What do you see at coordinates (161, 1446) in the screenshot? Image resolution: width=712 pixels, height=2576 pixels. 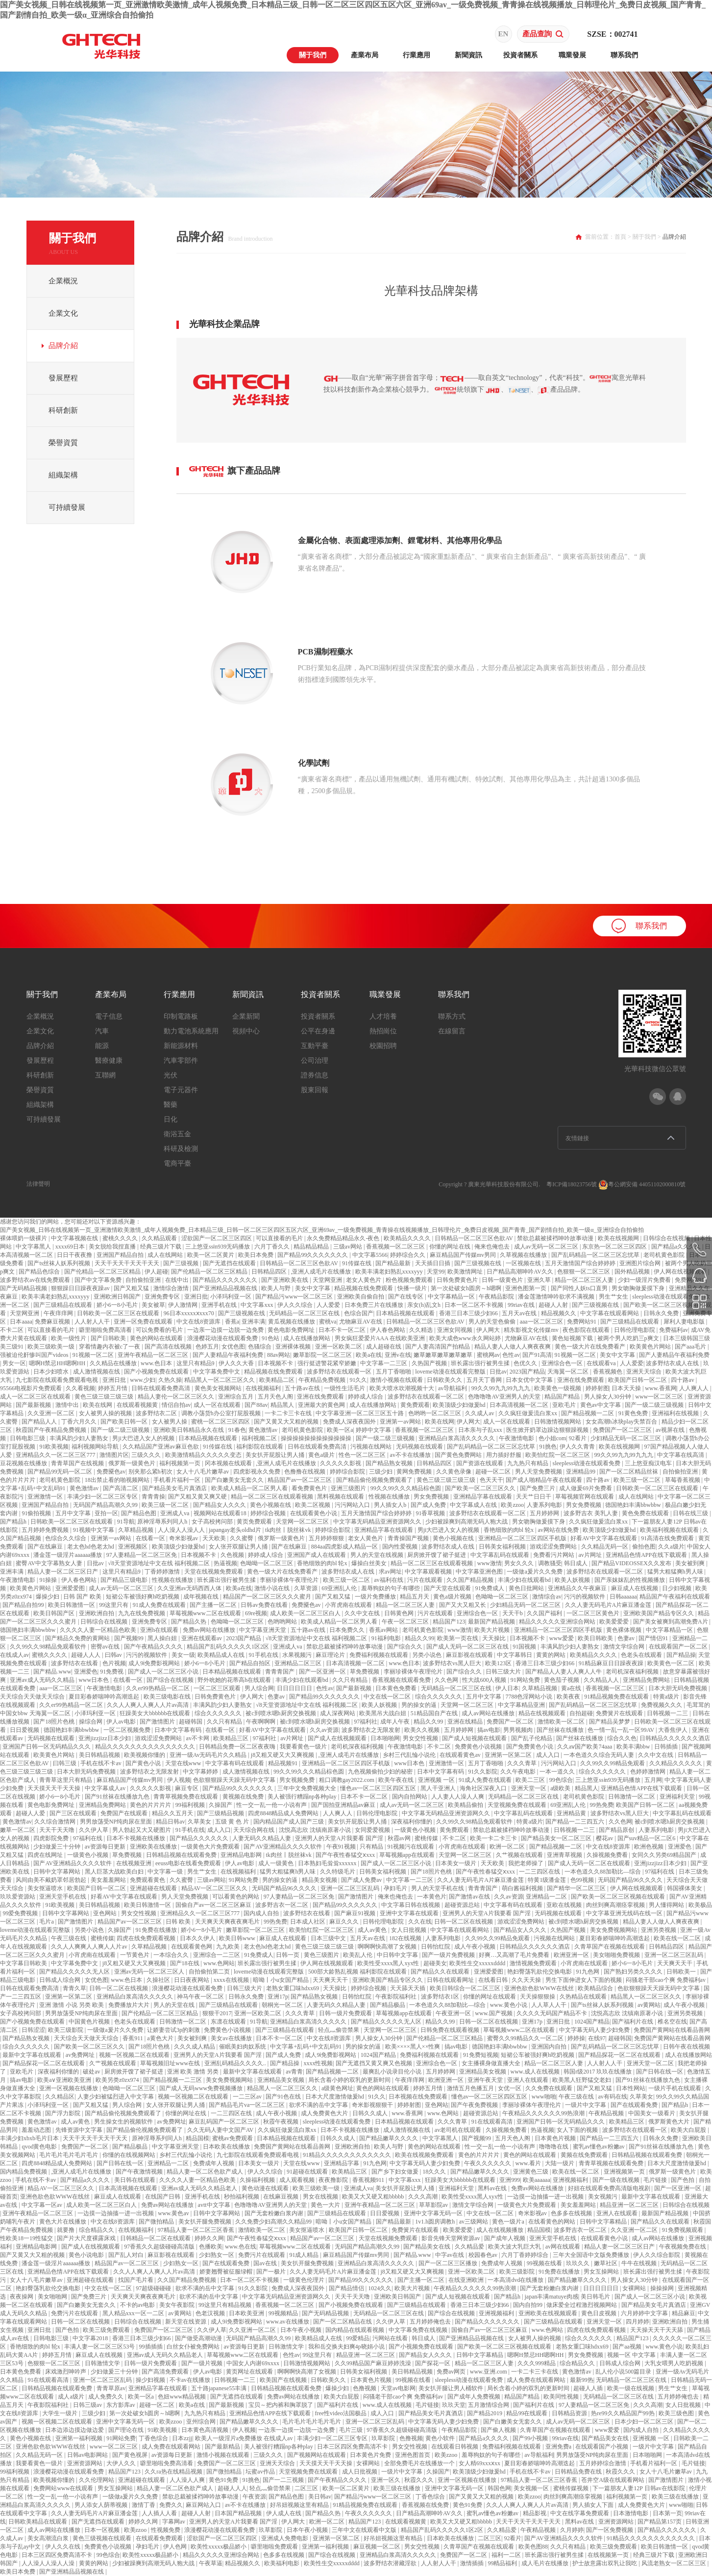 I see `久久精品国产亚洲av麻豆色欲` at bounding box center [161, 1446].